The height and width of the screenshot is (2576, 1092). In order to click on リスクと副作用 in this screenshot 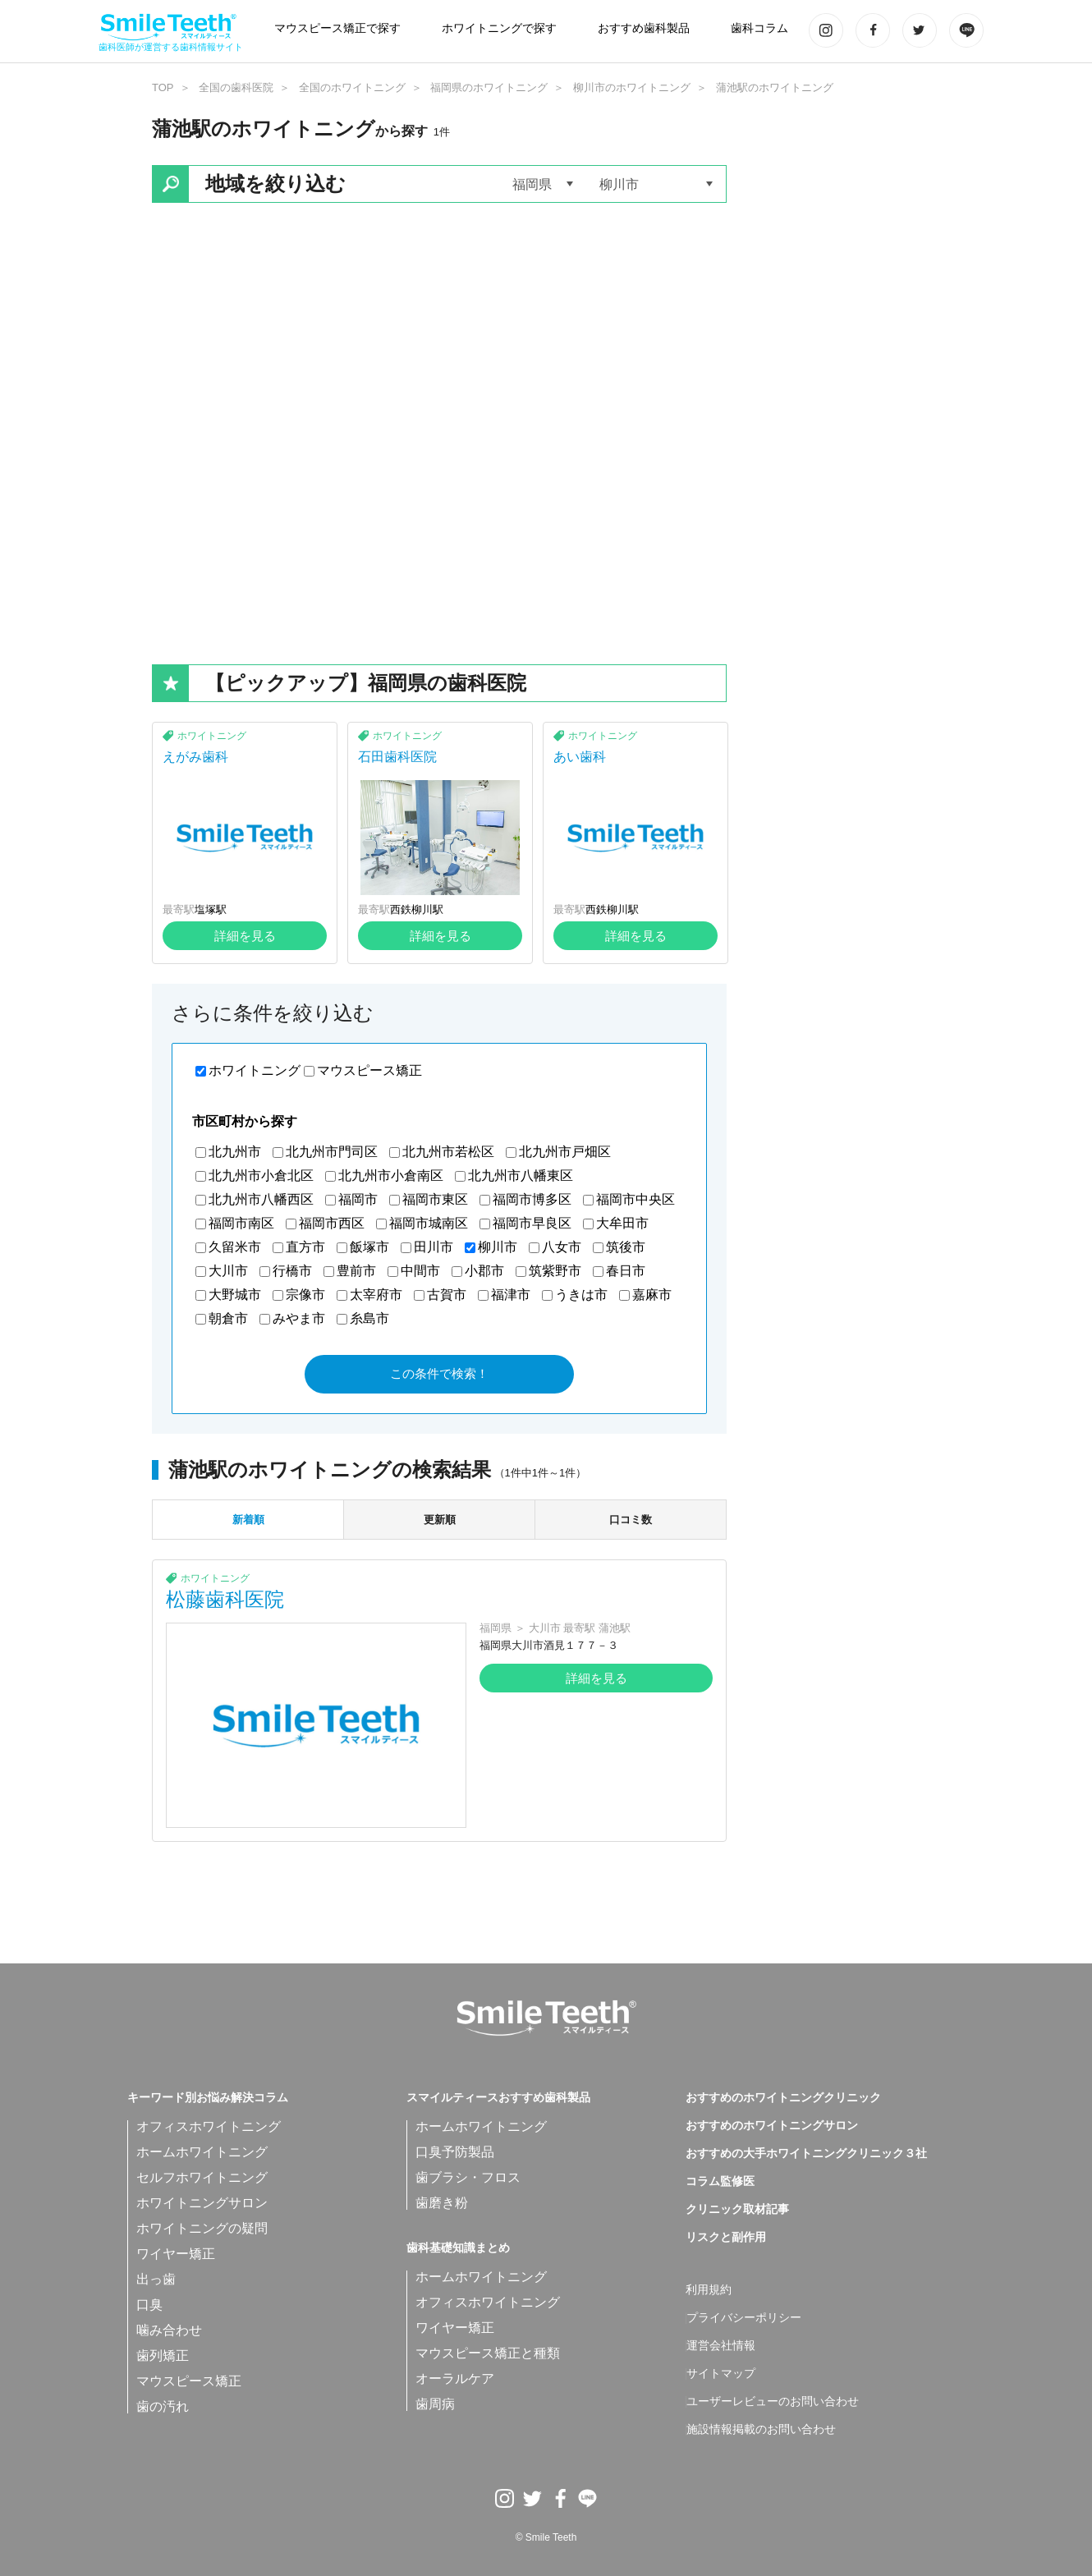, I will do `click(726, 2237)`.